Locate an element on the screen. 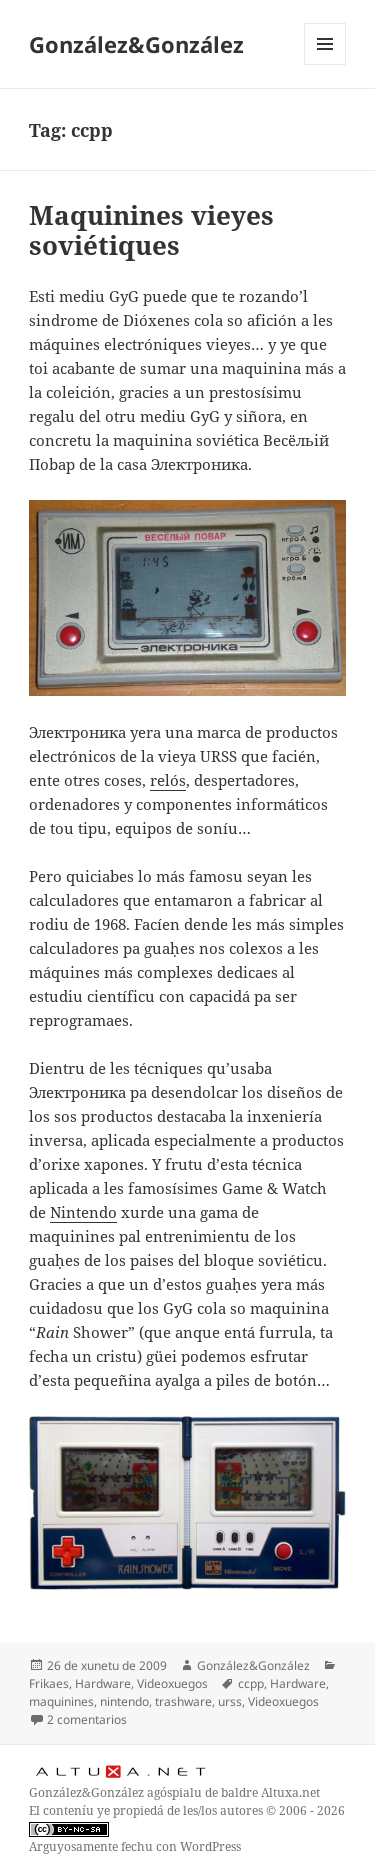  Maquinines vieyes soviétiques is located at coordinates (151, 230).